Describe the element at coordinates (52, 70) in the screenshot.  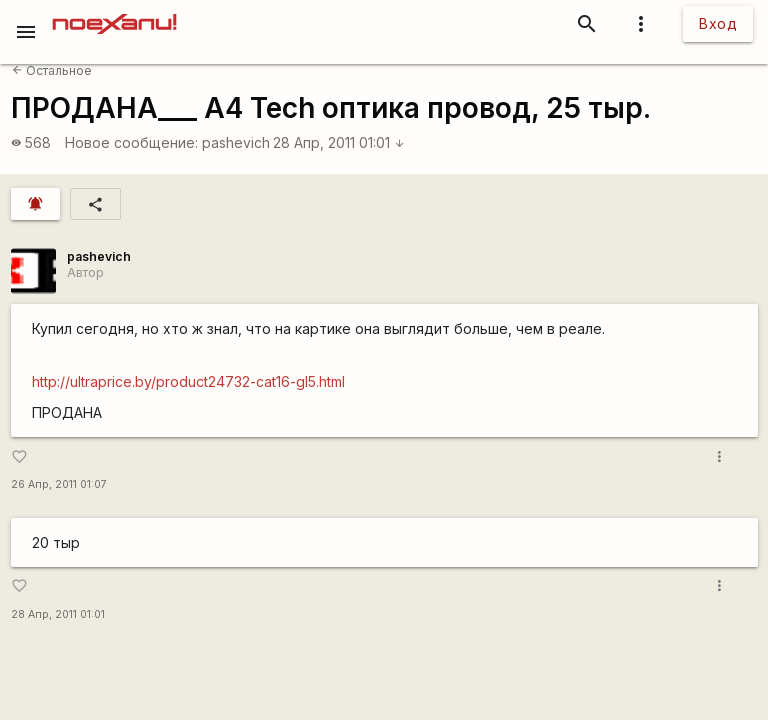
I see `Остальное` at that location.